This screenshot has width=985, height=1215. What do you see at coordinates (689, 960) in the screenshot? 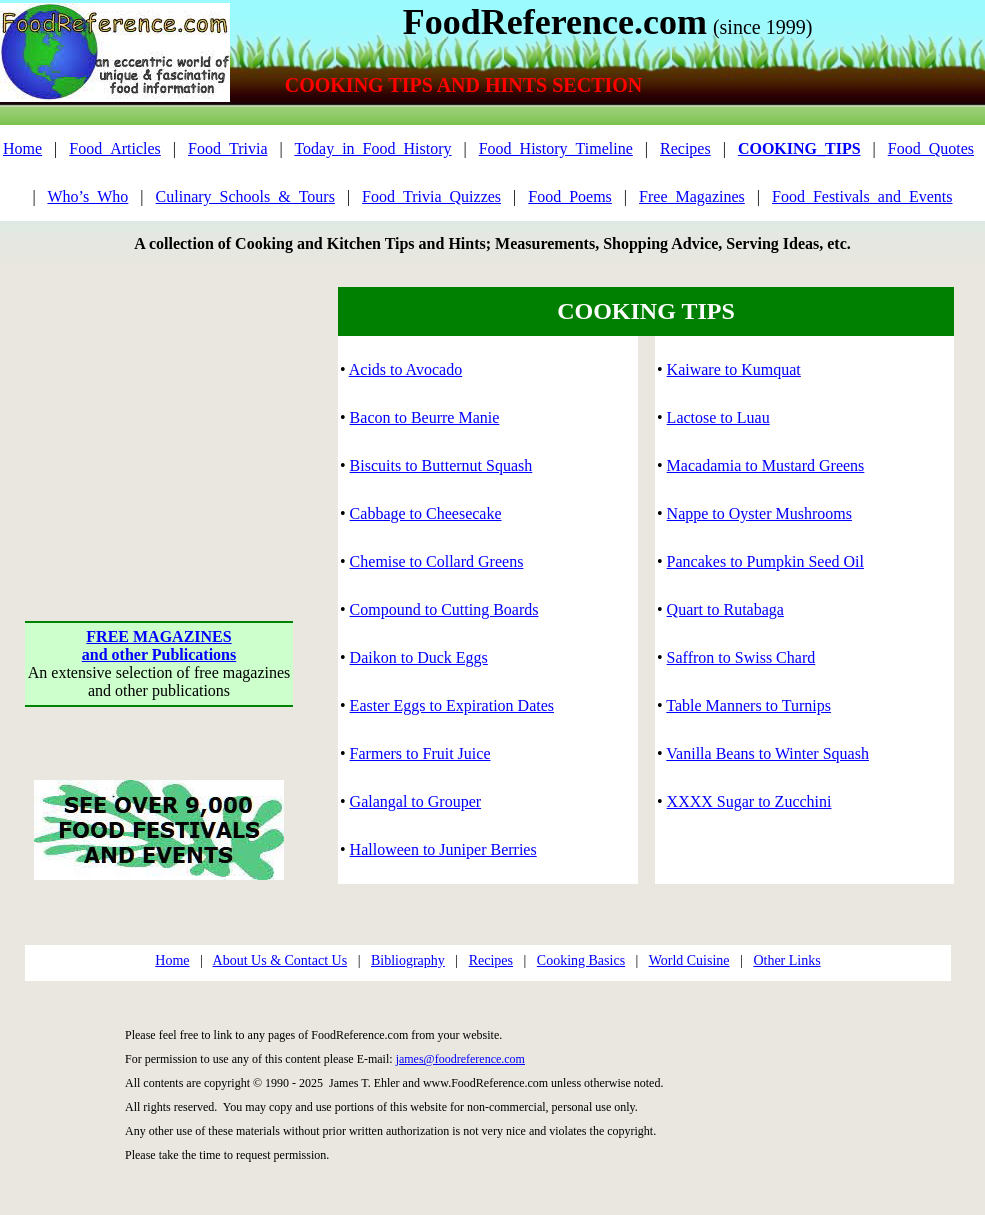
I see `World Cuisine` at bounding box center [689, 960].